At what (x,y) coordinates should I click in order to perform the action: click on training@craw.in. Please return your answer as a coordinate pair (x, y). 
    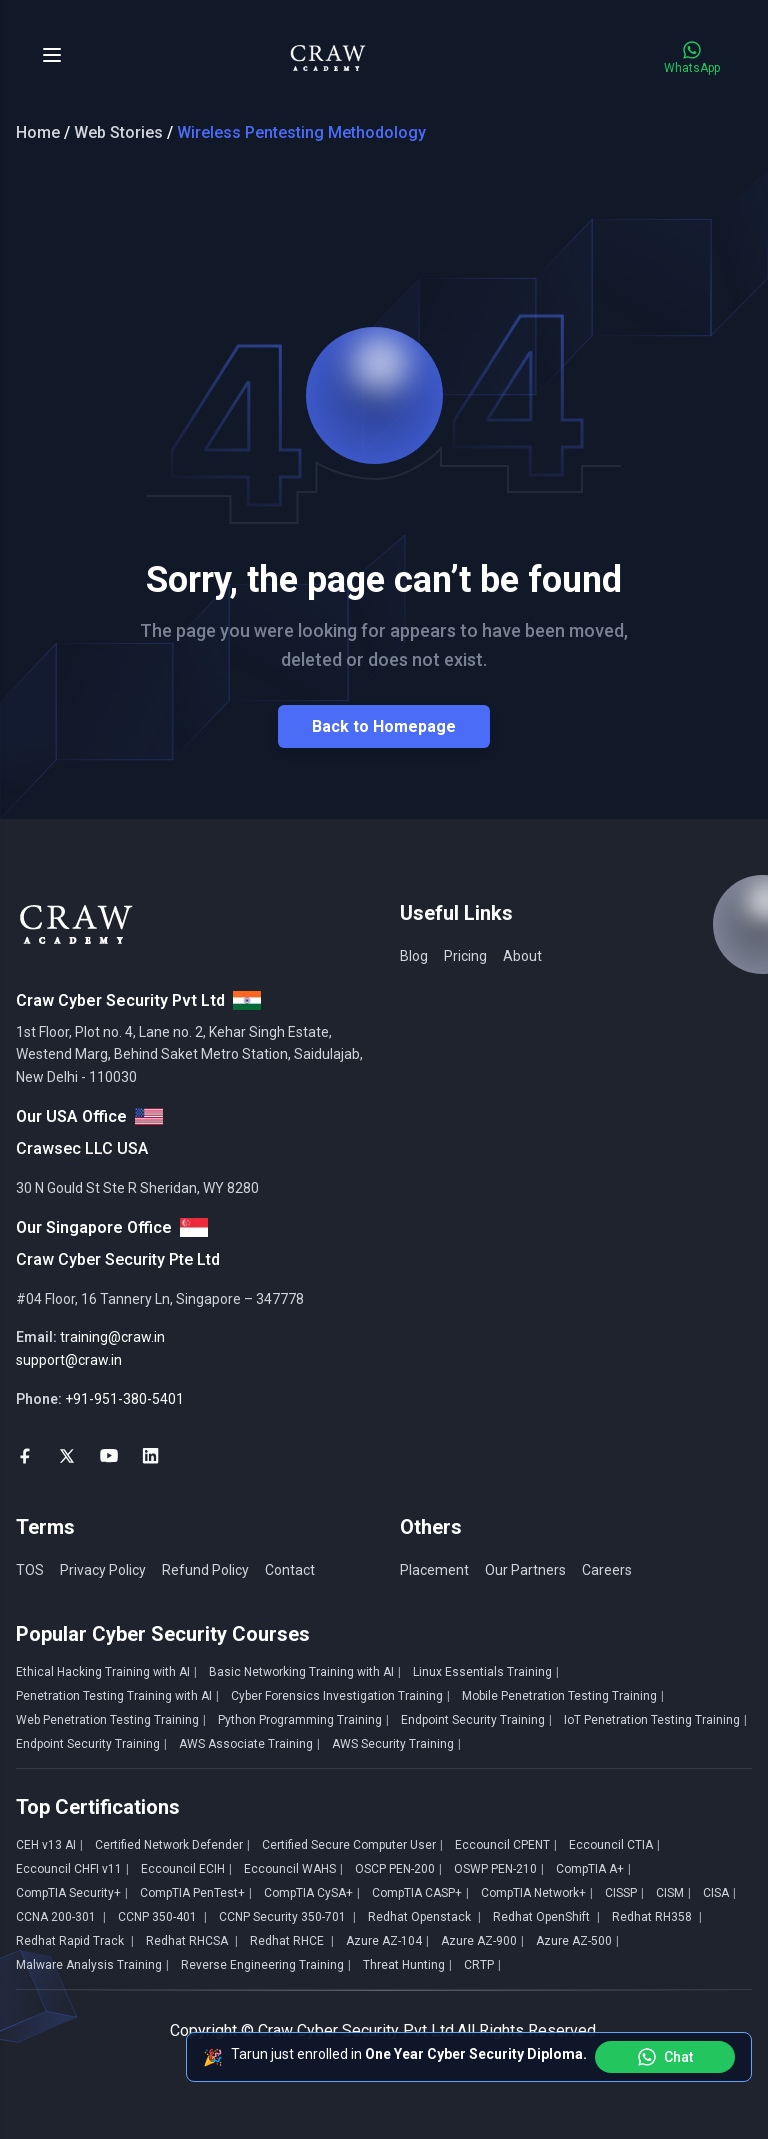
    Looking at the image, I should click on (112, 1337).